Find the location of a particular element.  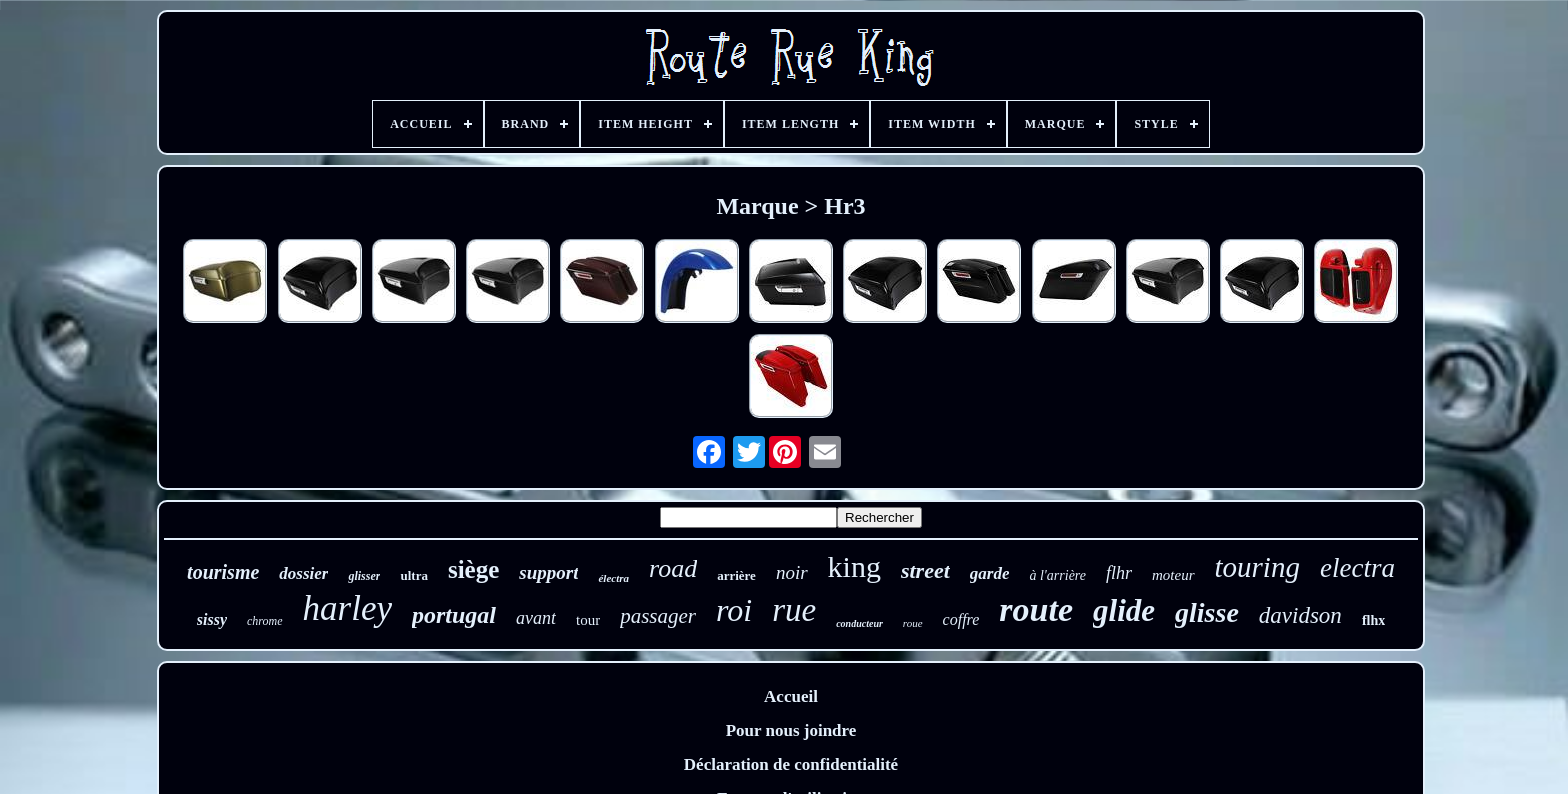

tour is located at coordinates (588, 620).